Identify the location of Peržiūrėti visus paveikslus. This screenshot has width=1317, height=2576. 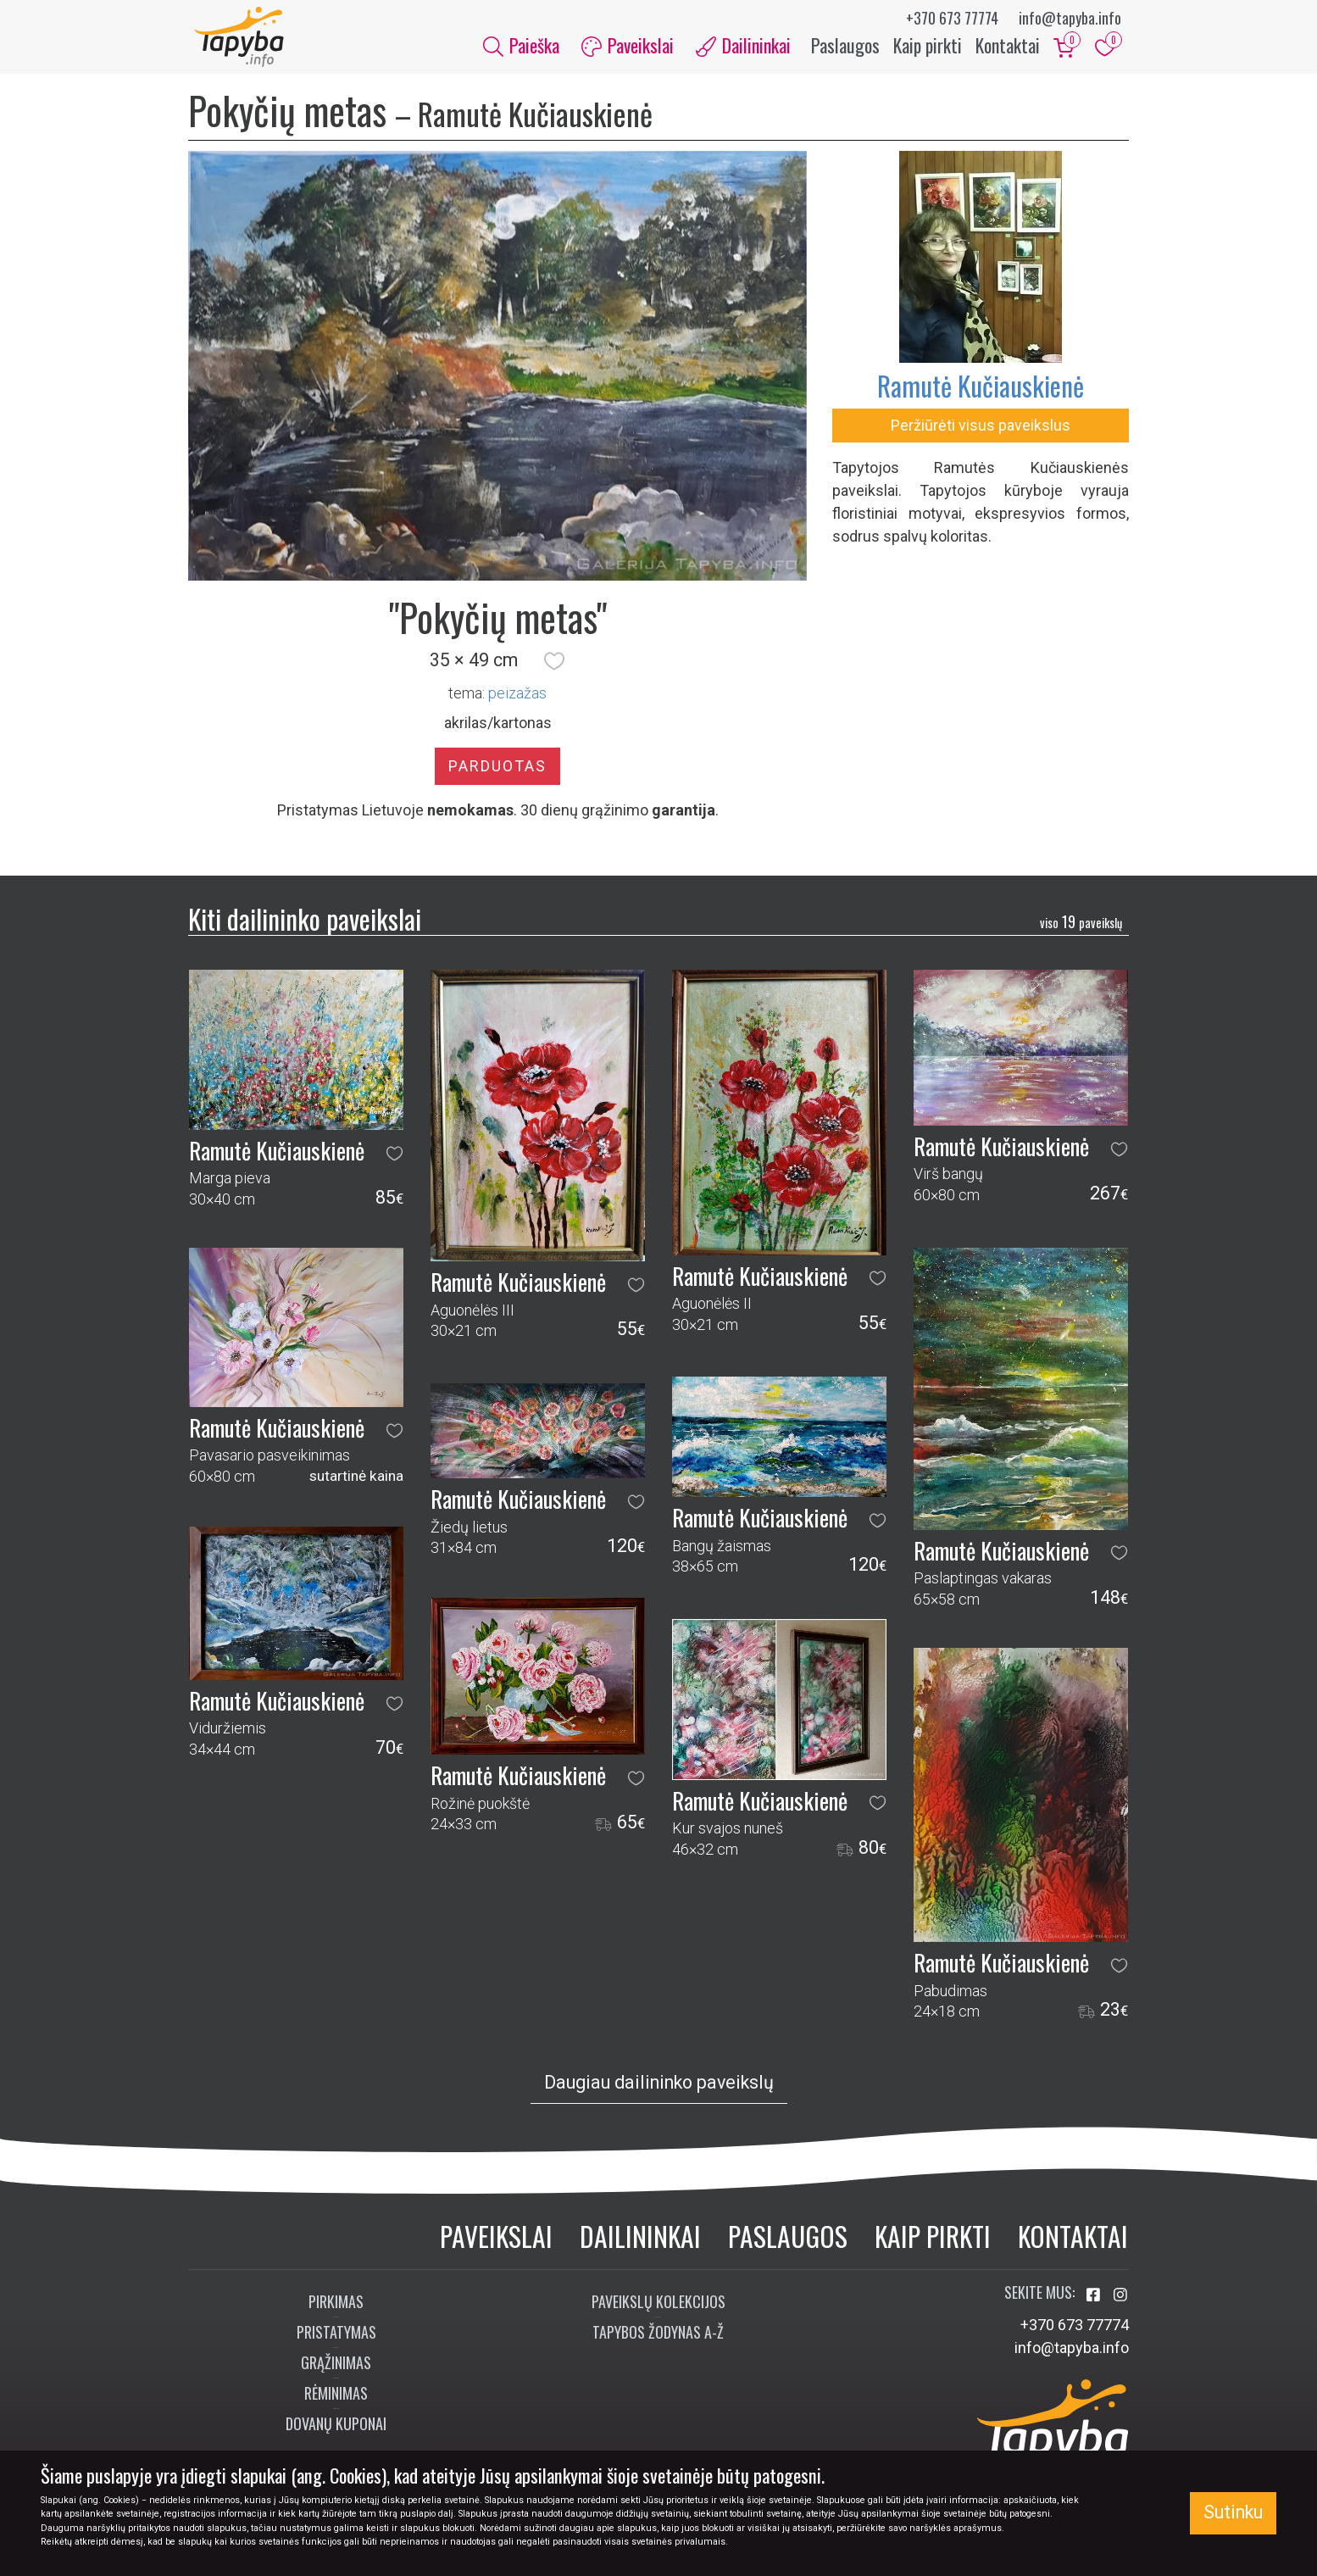
(980, 433).